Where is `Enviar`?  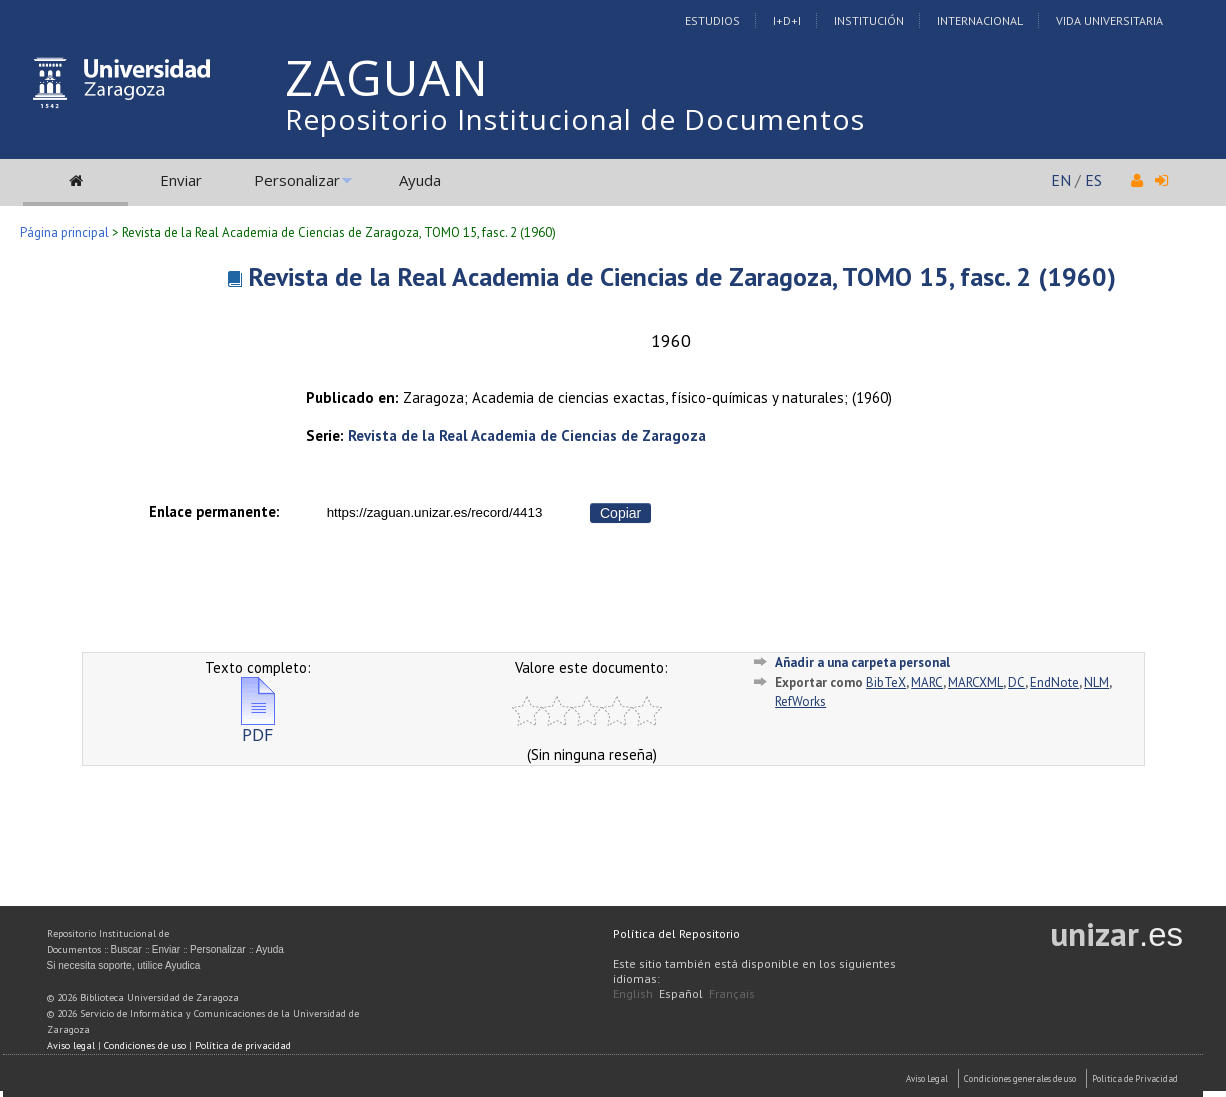
Enviar is located at coordinates (181, 180).